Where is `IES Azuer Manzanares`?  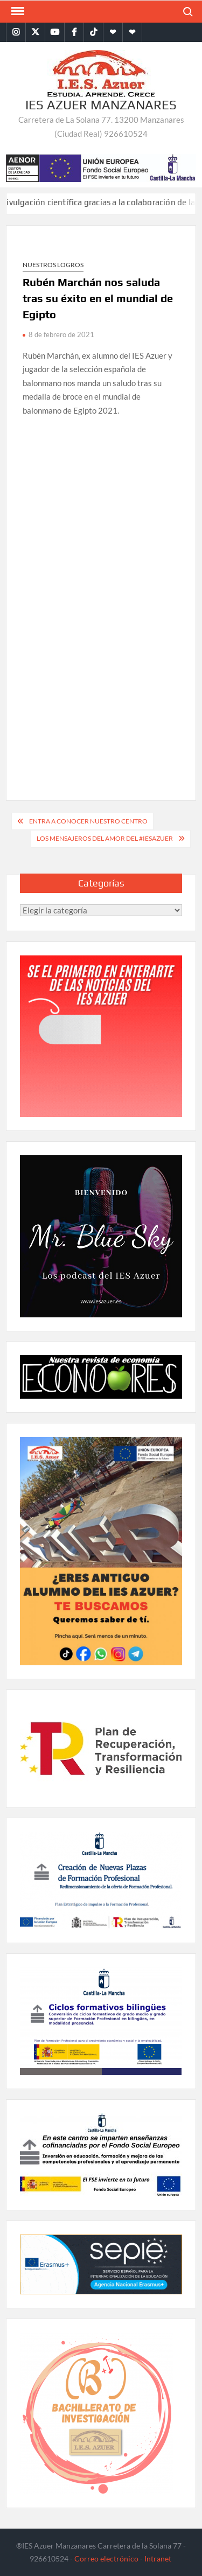
IES Azuer Manzanares is located at coordinates (101, 104).